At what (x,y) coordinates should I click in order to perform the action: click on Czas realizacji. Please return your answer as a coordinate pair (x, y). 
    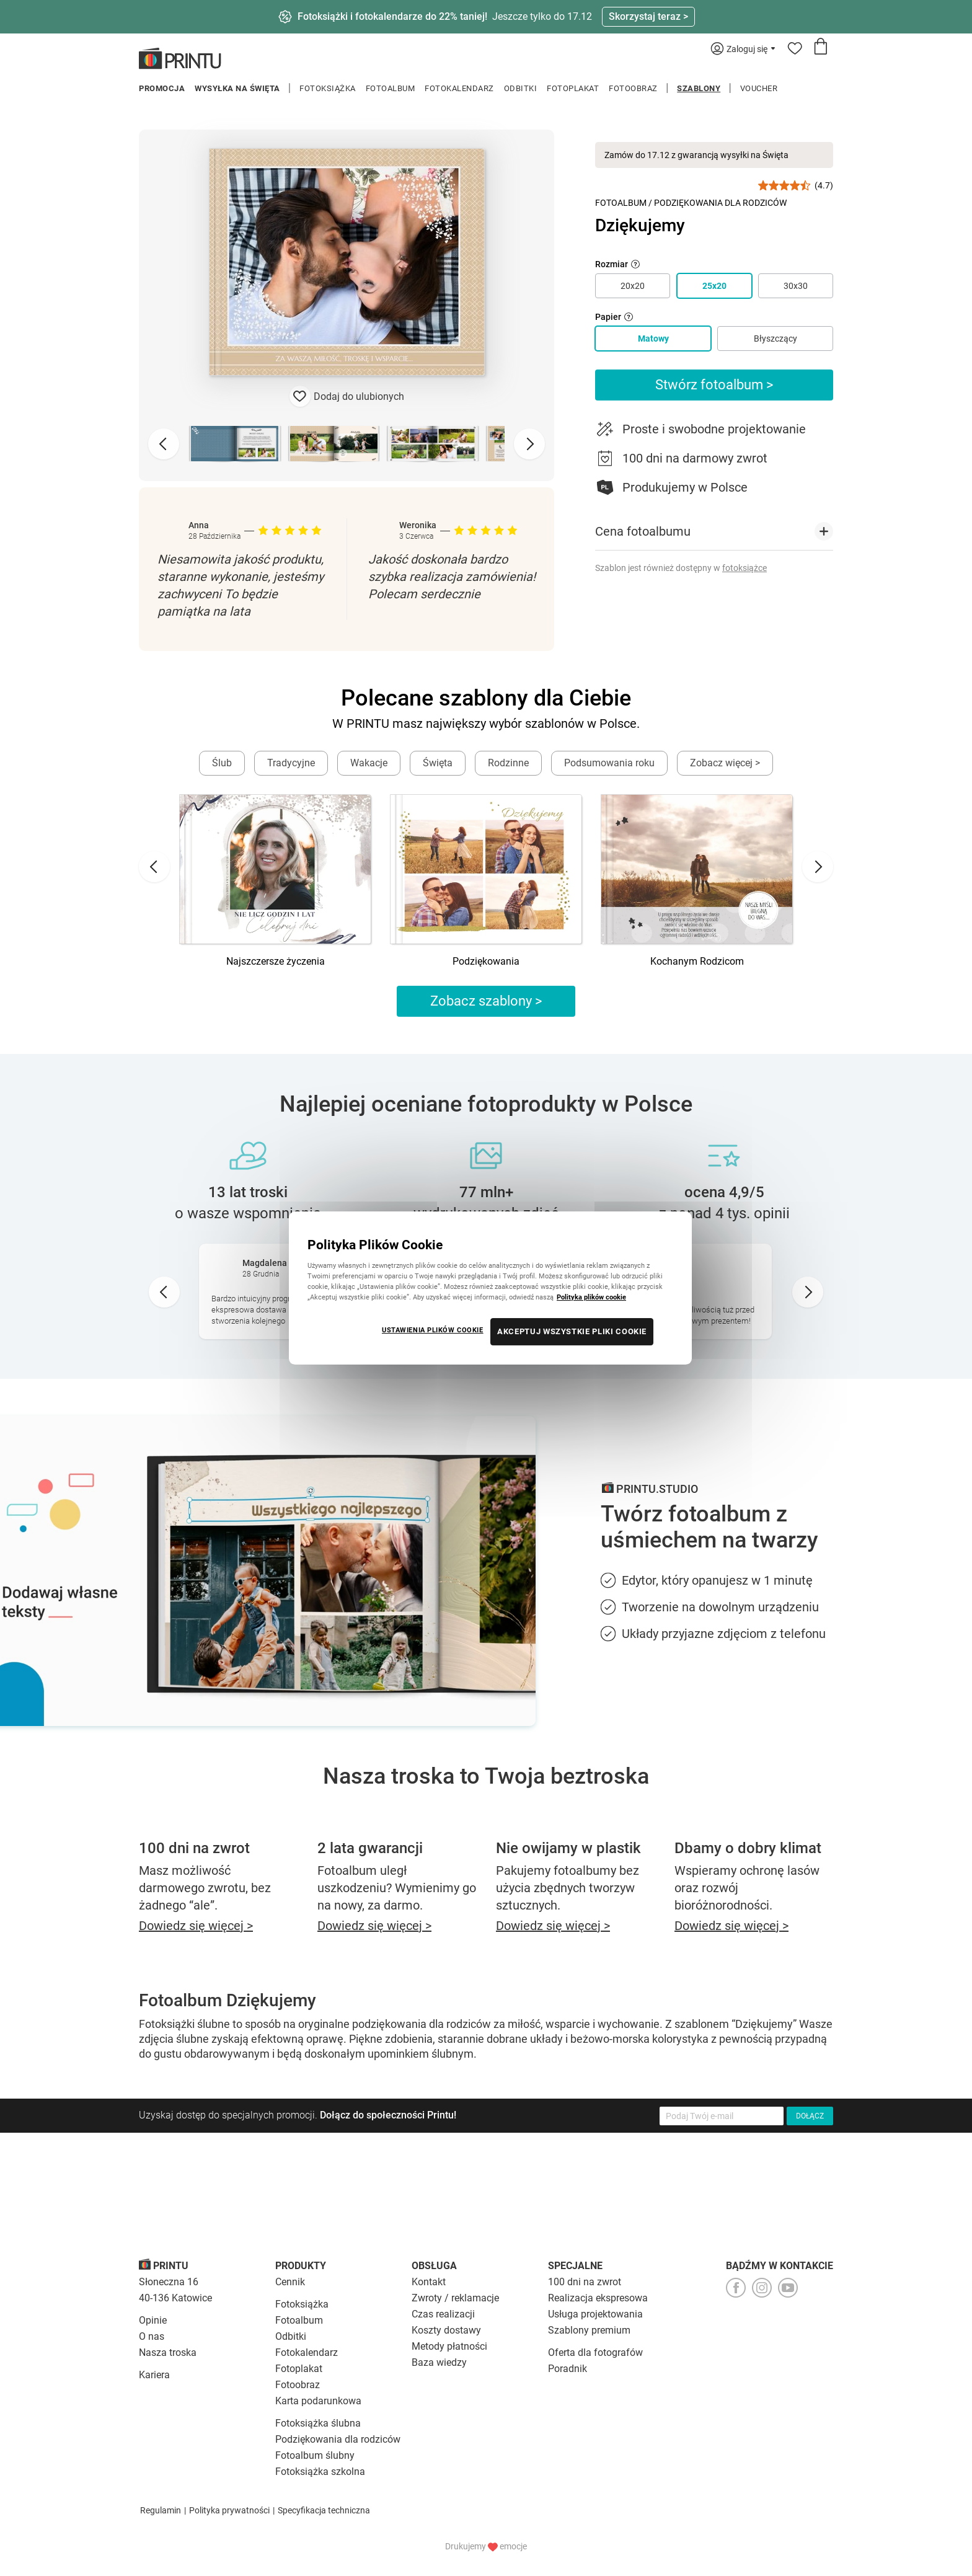
    Looking at the image, I should click on (443, 2314).